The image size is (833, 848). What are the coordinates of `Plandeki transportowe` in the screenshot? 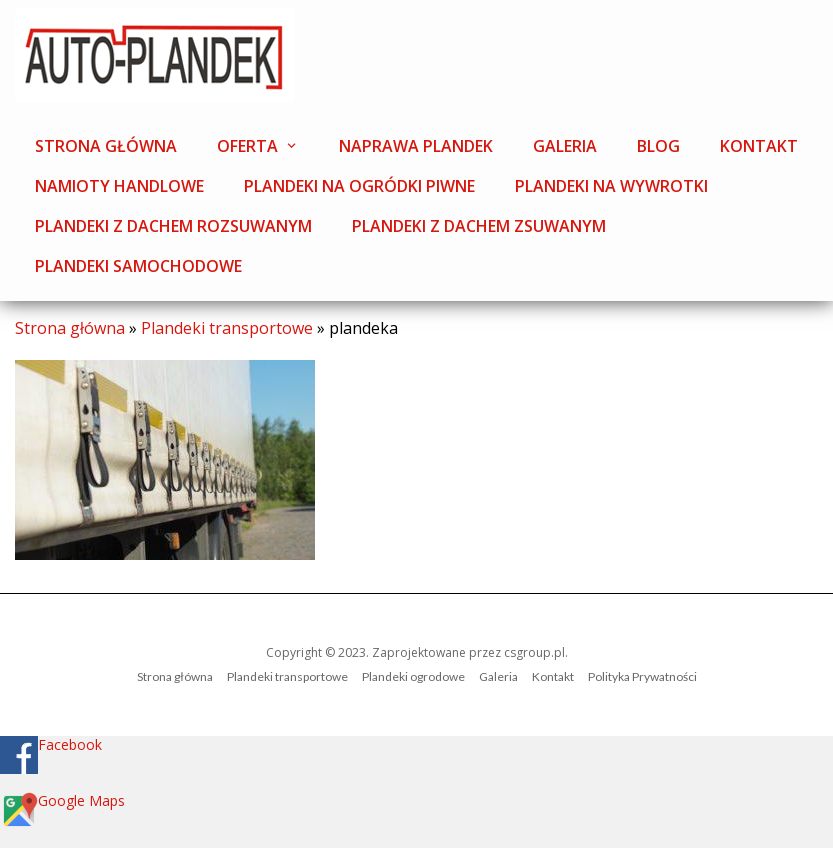 It's located at (227, 328).